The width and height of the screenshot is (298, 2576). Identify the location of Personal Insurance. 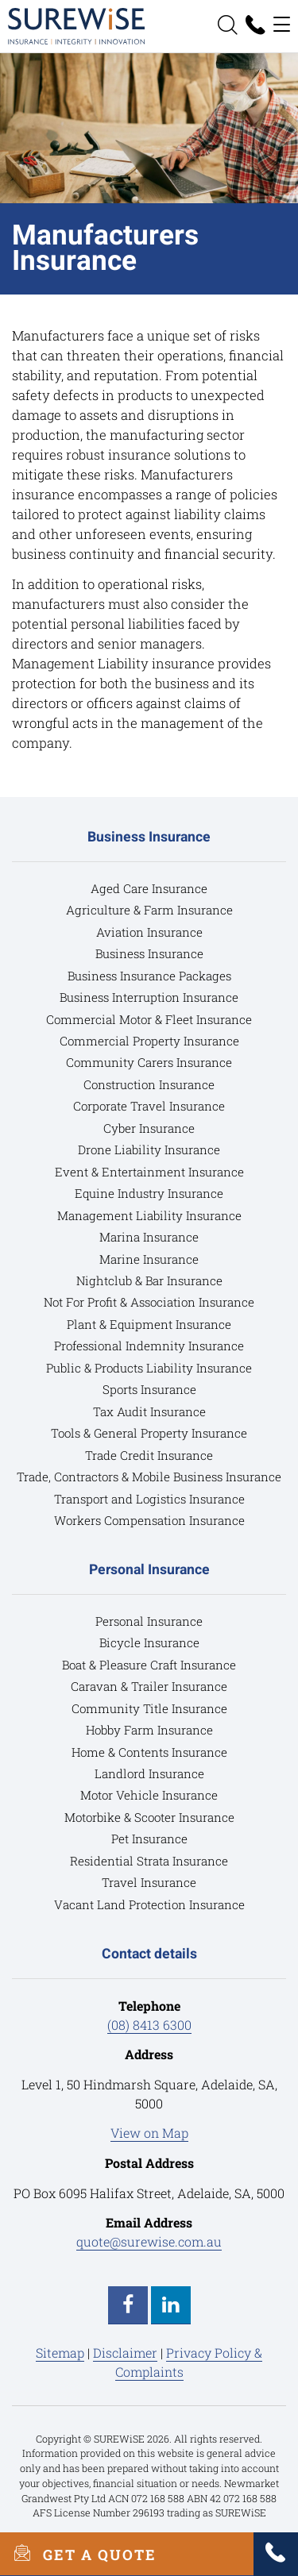
(149, 1621).